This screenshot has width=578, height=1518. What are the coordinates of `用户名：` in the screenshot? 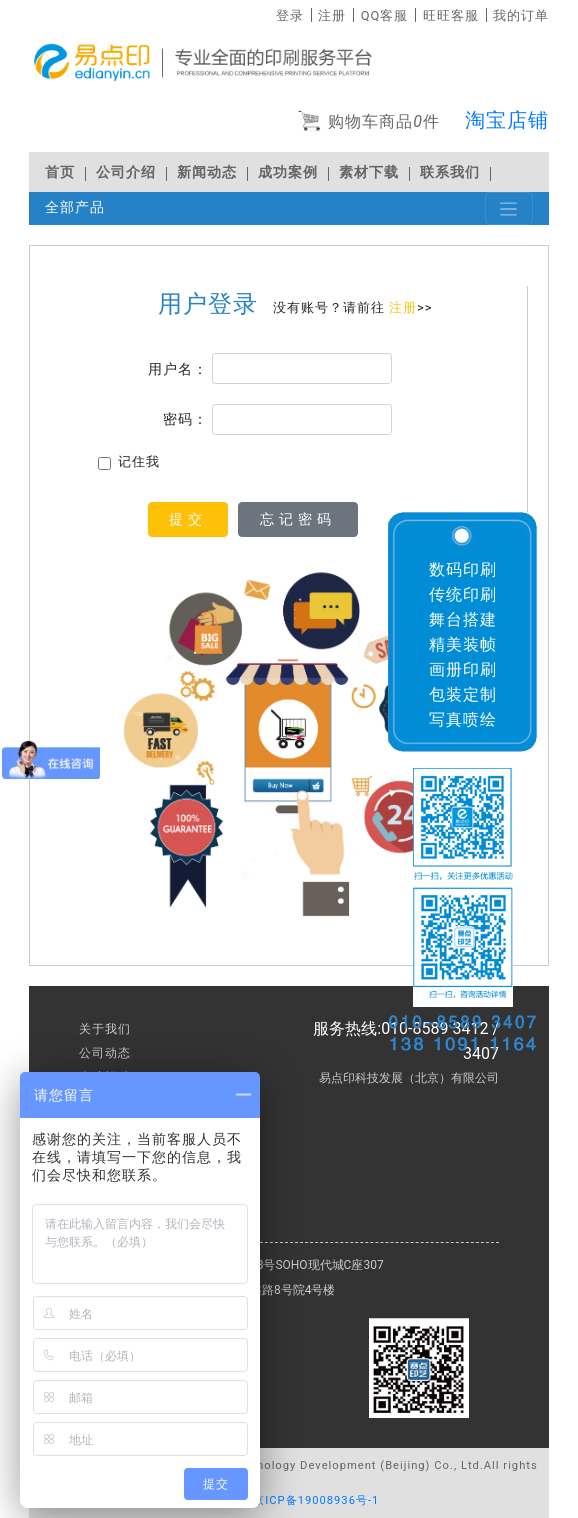 It's located at (178, 369).